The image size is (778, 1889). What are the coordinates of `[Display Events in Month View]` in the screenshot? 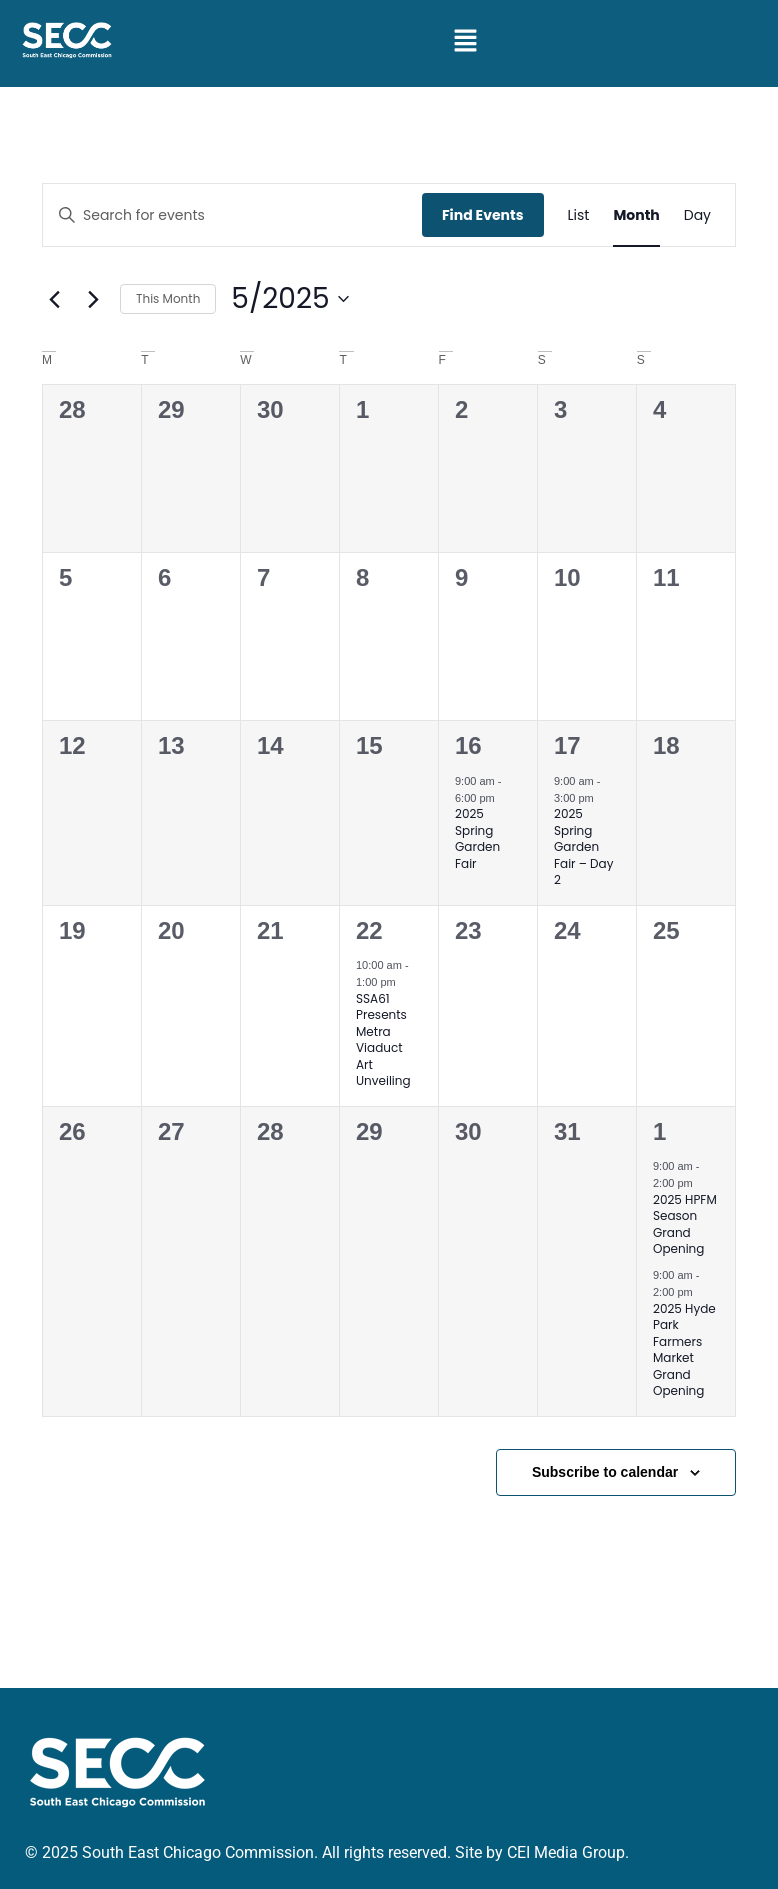 It's located at (636, 215).